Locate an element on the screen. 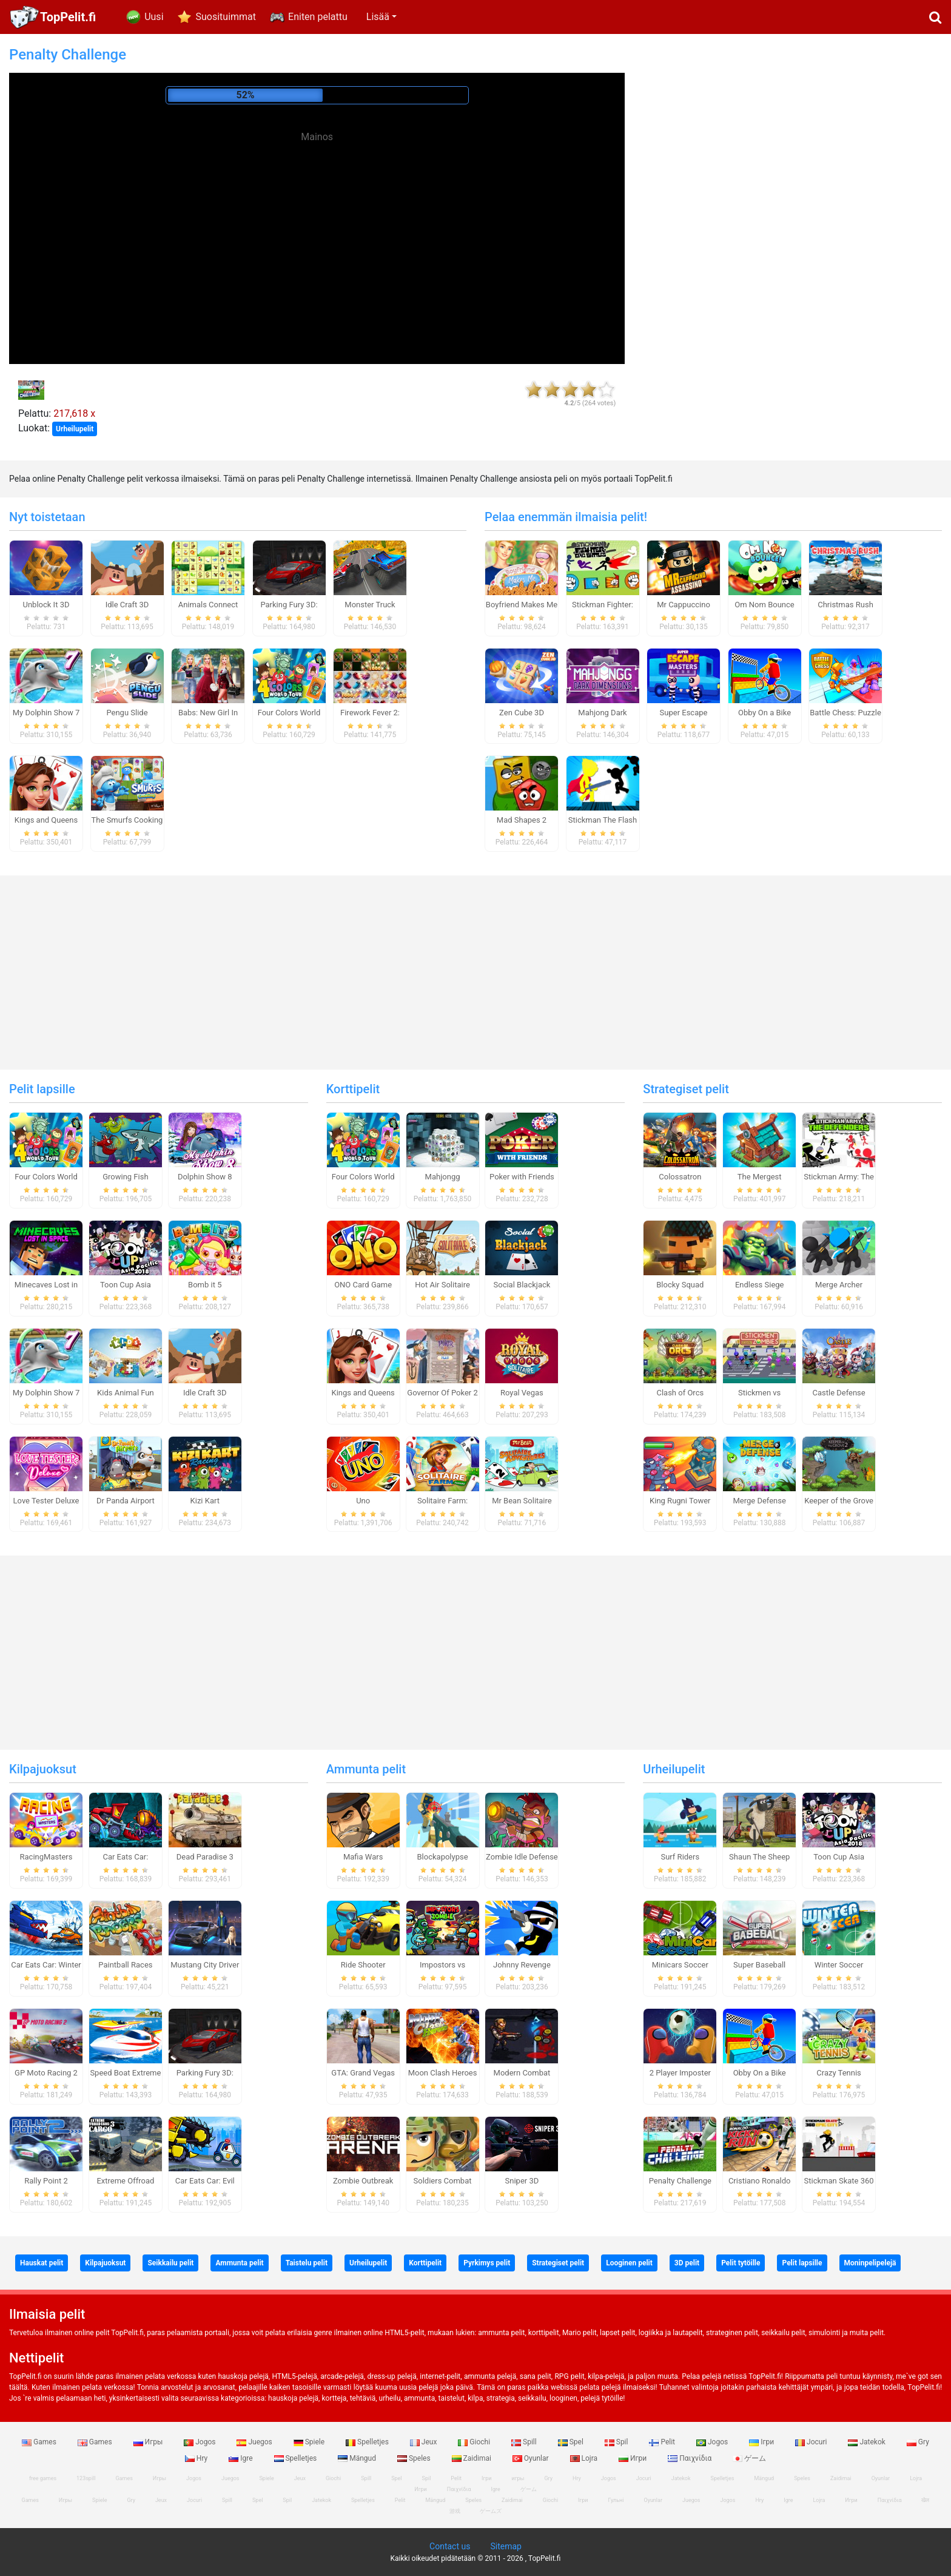 This screenshot has width=951, height=2576. Clash of Orcs is located at coordinates (680, 1392).